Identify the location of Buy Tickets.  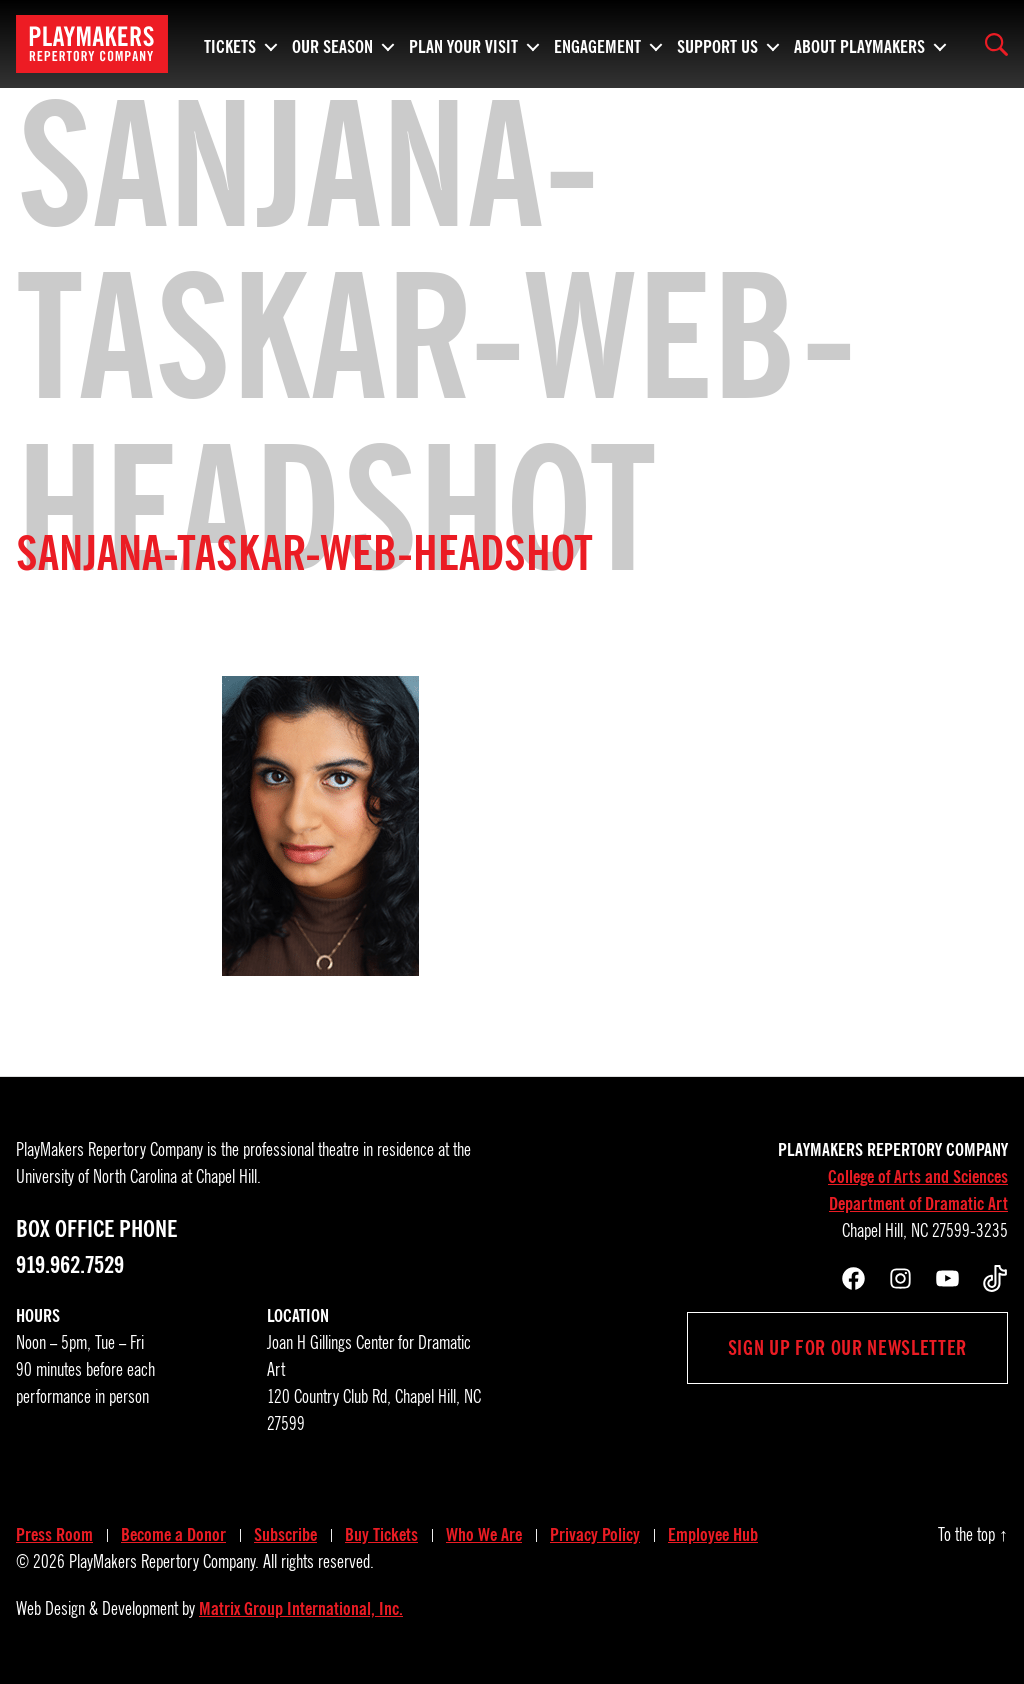
(381, 1535).